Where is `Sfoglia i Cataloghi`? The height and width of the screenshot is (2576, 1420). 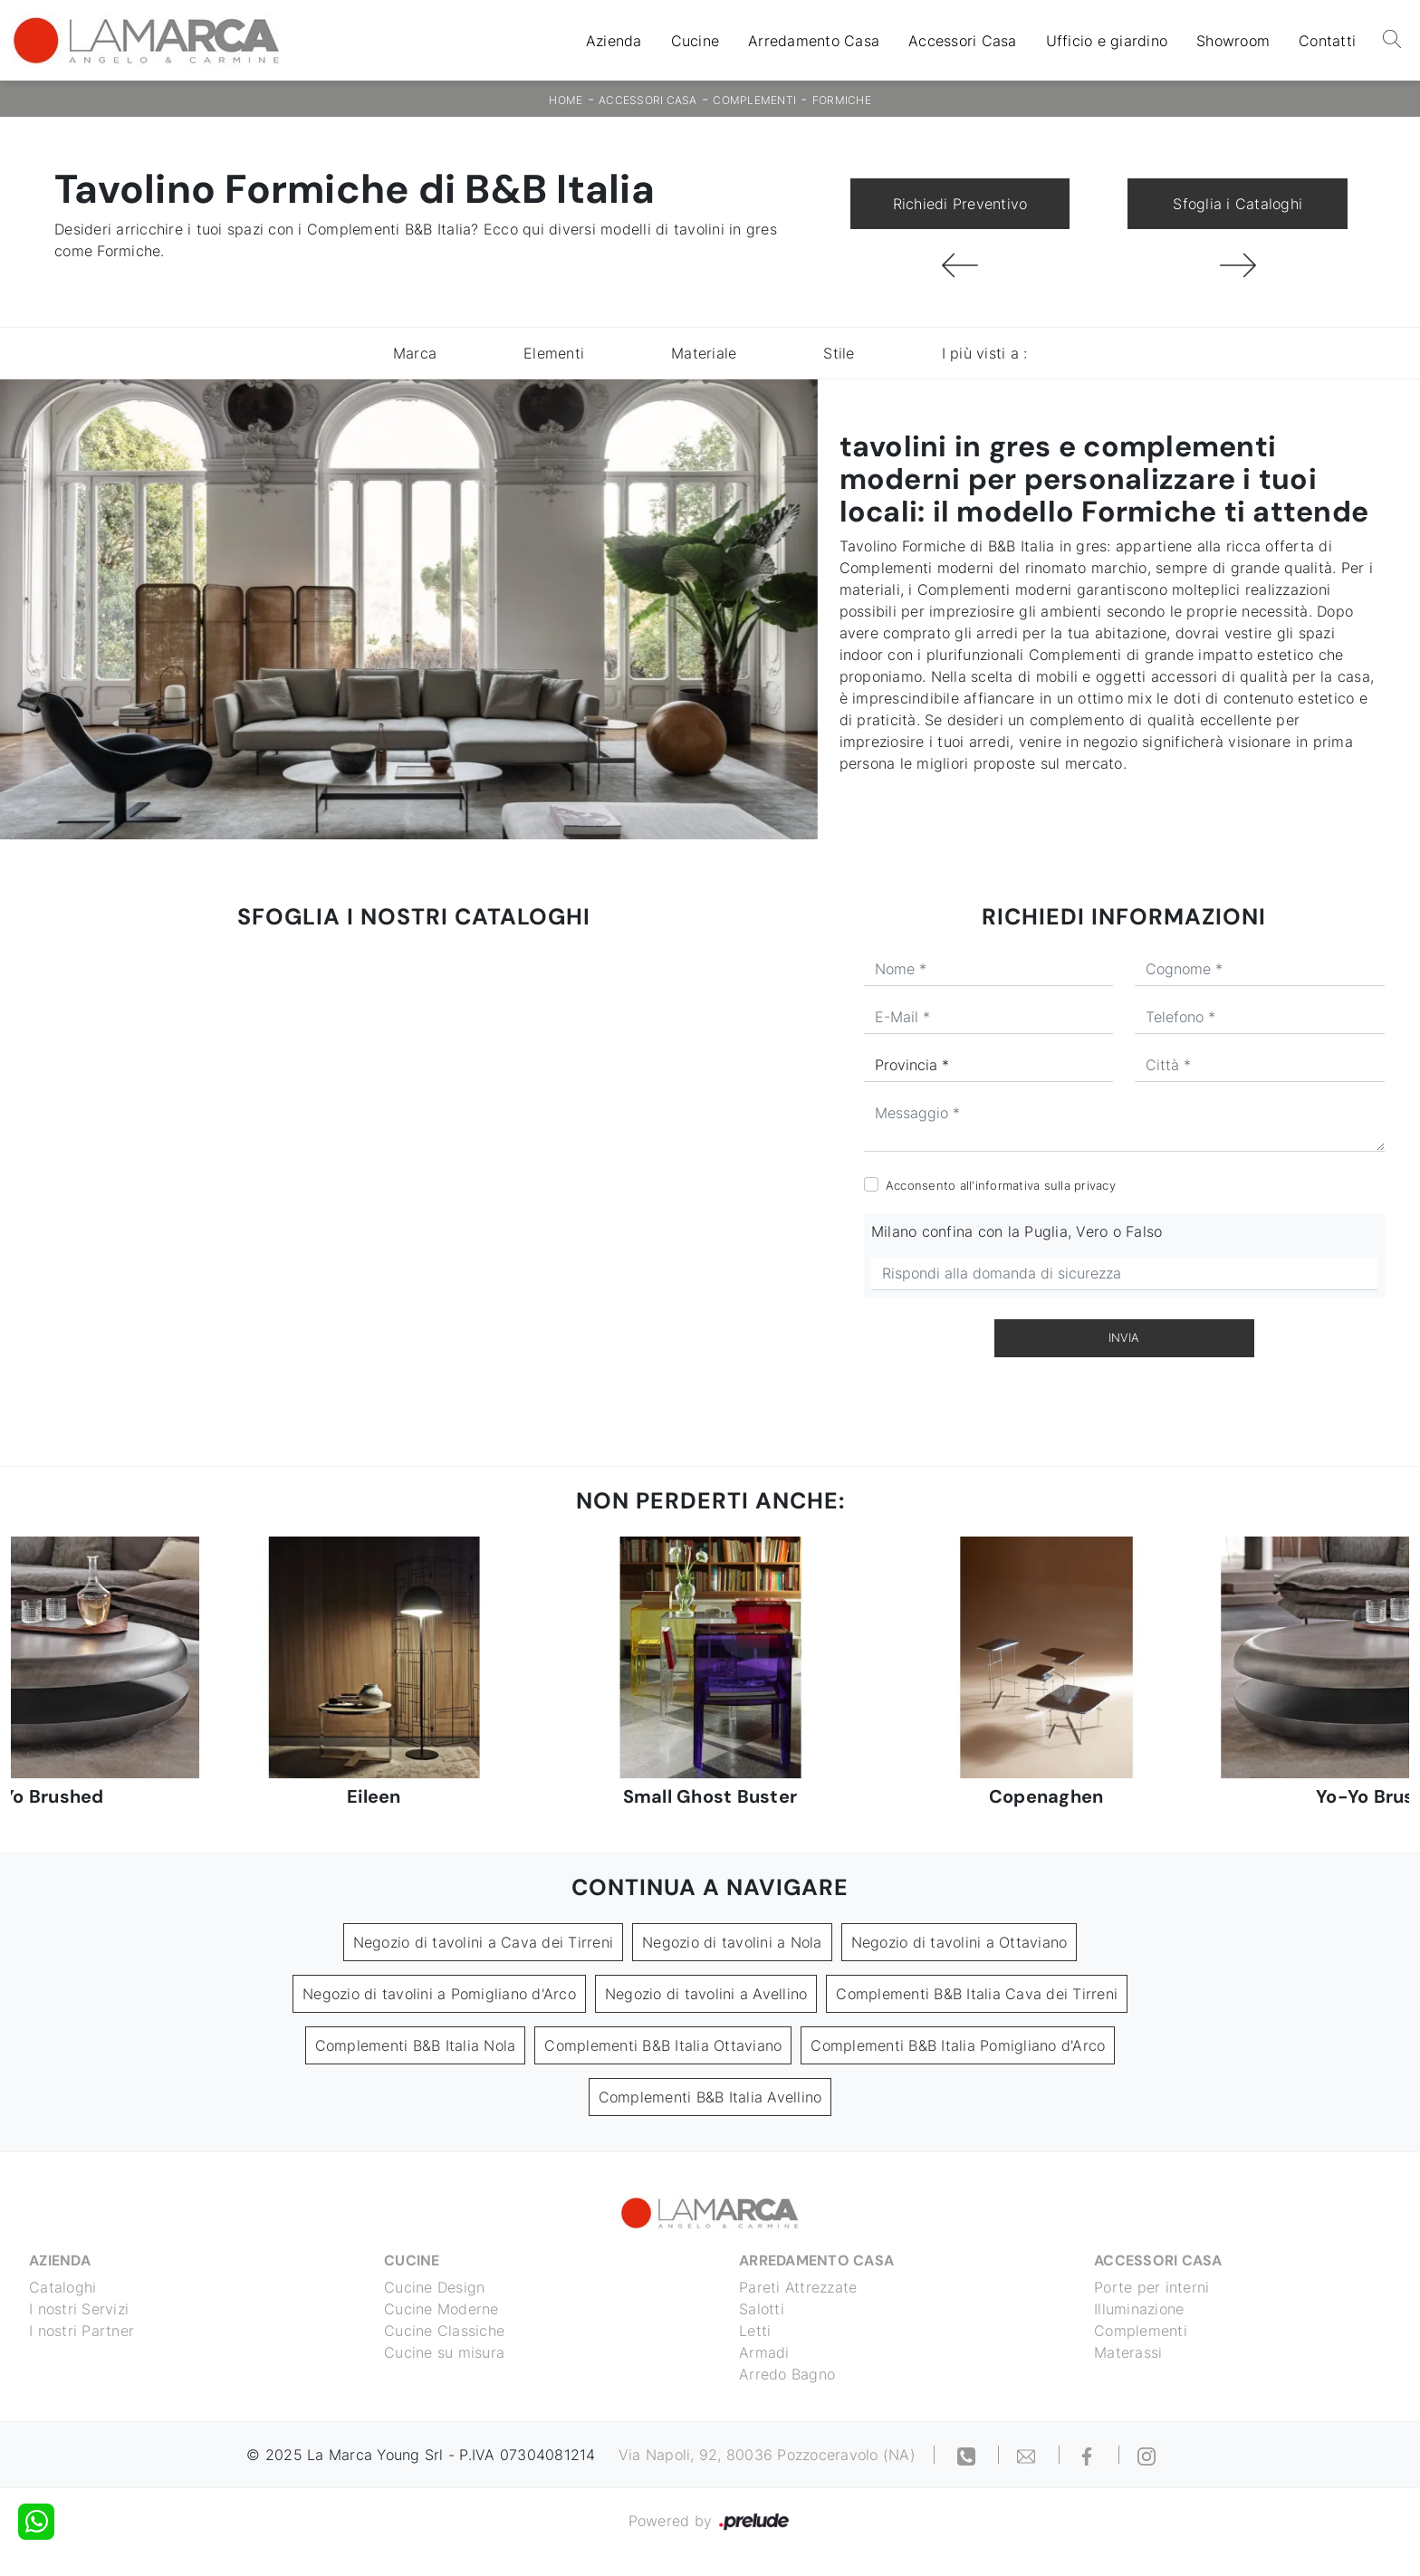
Sfoglia i Cataloghi is located at coordinates (1237, 204).